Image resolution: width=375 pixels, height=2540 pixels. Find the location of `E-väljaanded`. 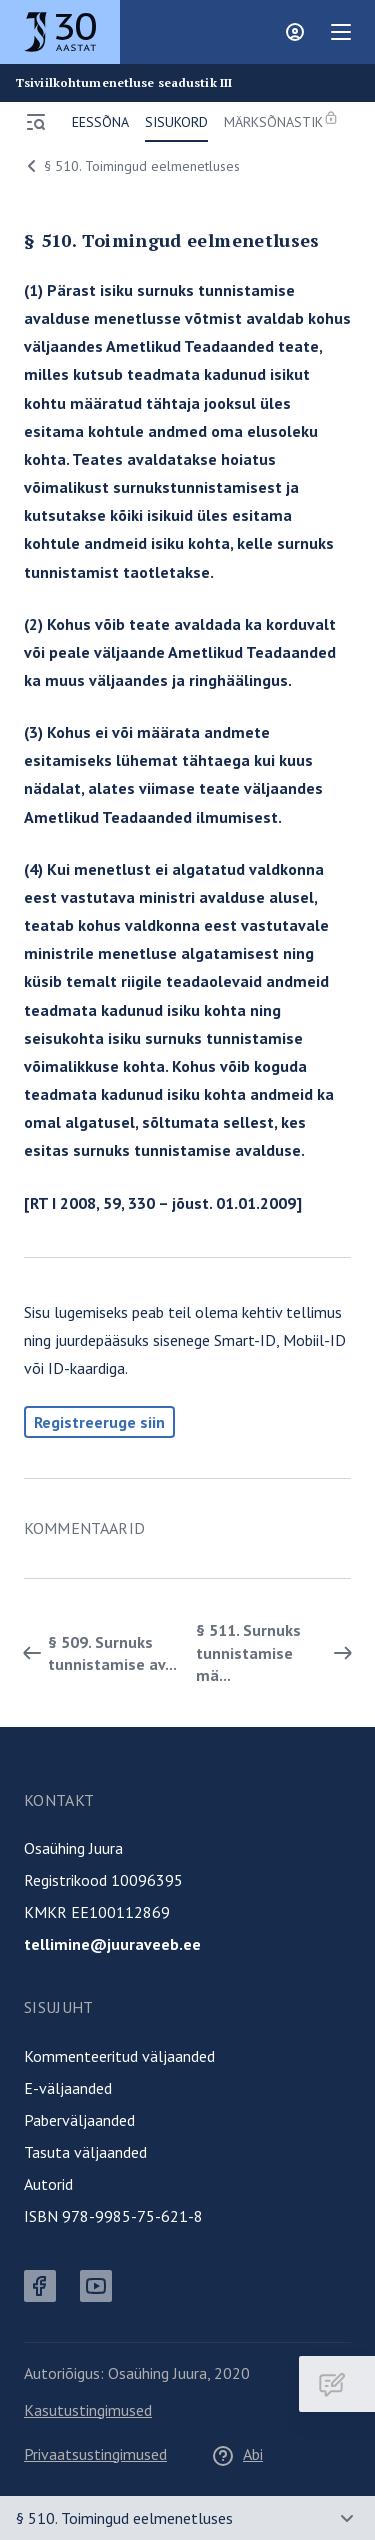

E-väljaanded is located at coordinates (68, 2088).